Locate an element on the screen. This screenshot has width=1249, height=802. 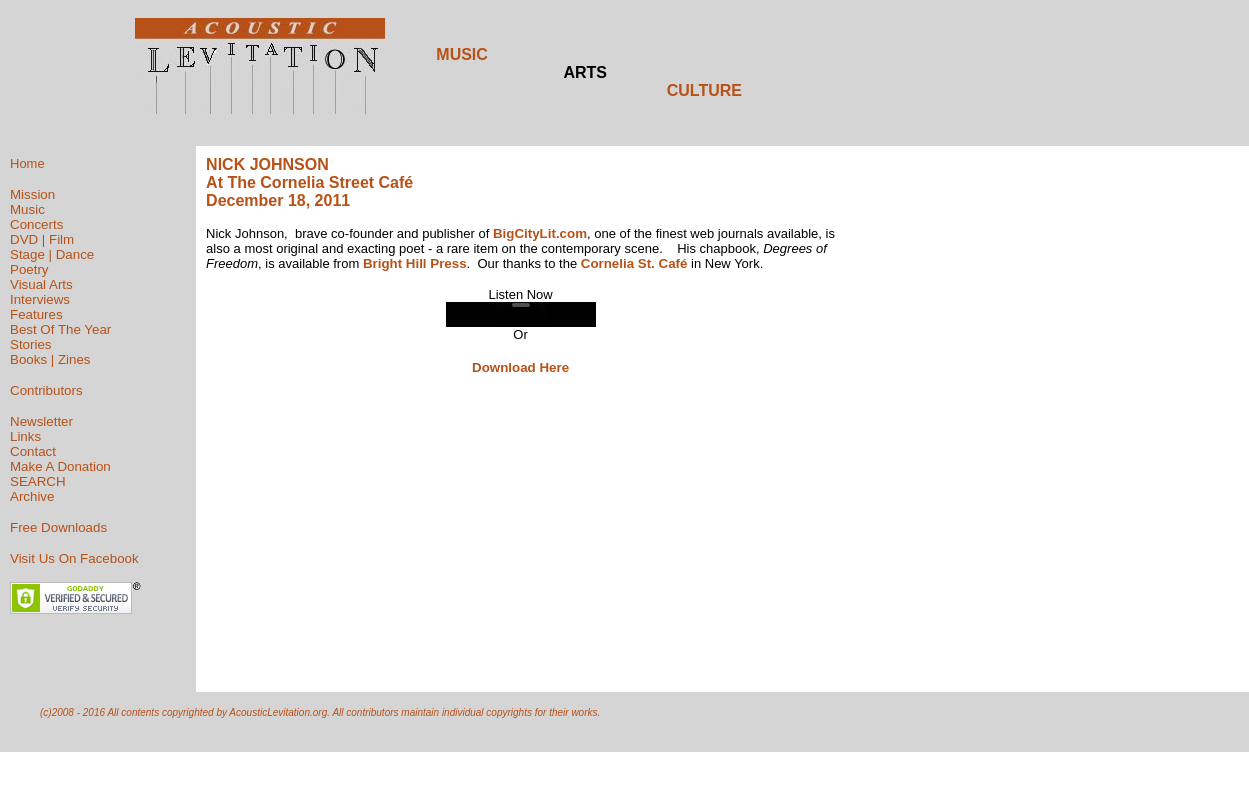
Cornelia St. Café is located at coordinates (634, 263).